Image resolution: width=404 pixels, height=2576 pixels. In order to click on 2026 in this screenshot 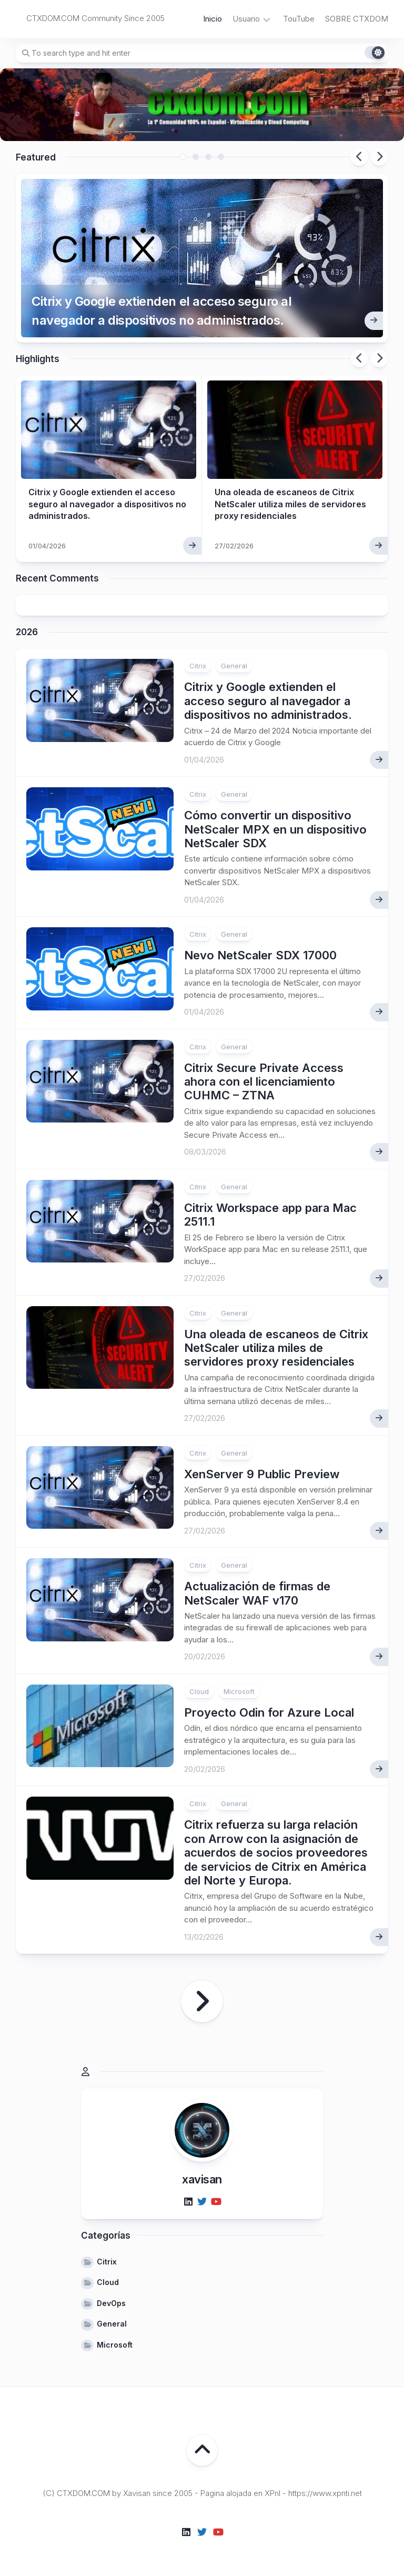, I will do `click(27, 632)`.